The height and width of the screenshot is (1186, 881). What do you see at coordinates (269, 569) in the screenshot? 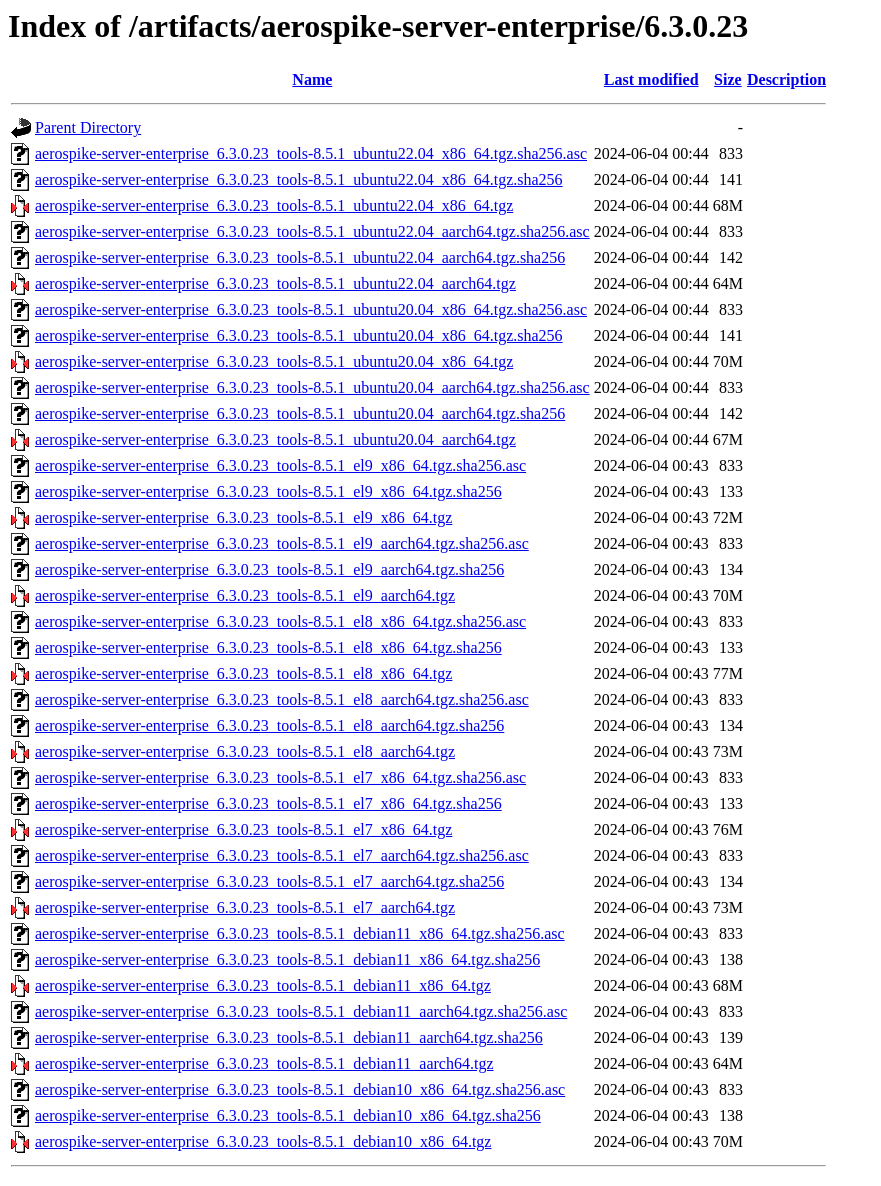
I see `aerospike-server-enterprise_6.3.0.23_tools-8.5.1_el9_aarch64.tgz.sha256` at bounding box center [269, 569].